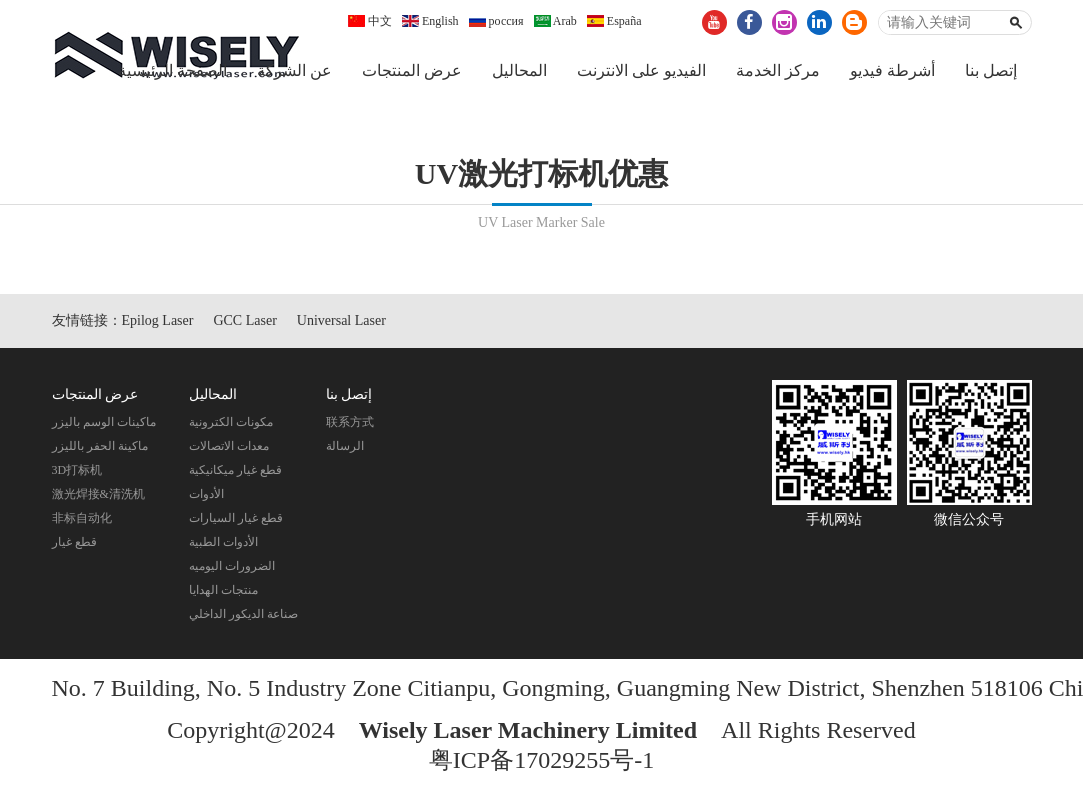 This screenshot has width=1083, height=788. What do you see at coordinates (223, 546) in the screenshot?
I see `الأدوات الطبية` at bounding box center [223, 546].